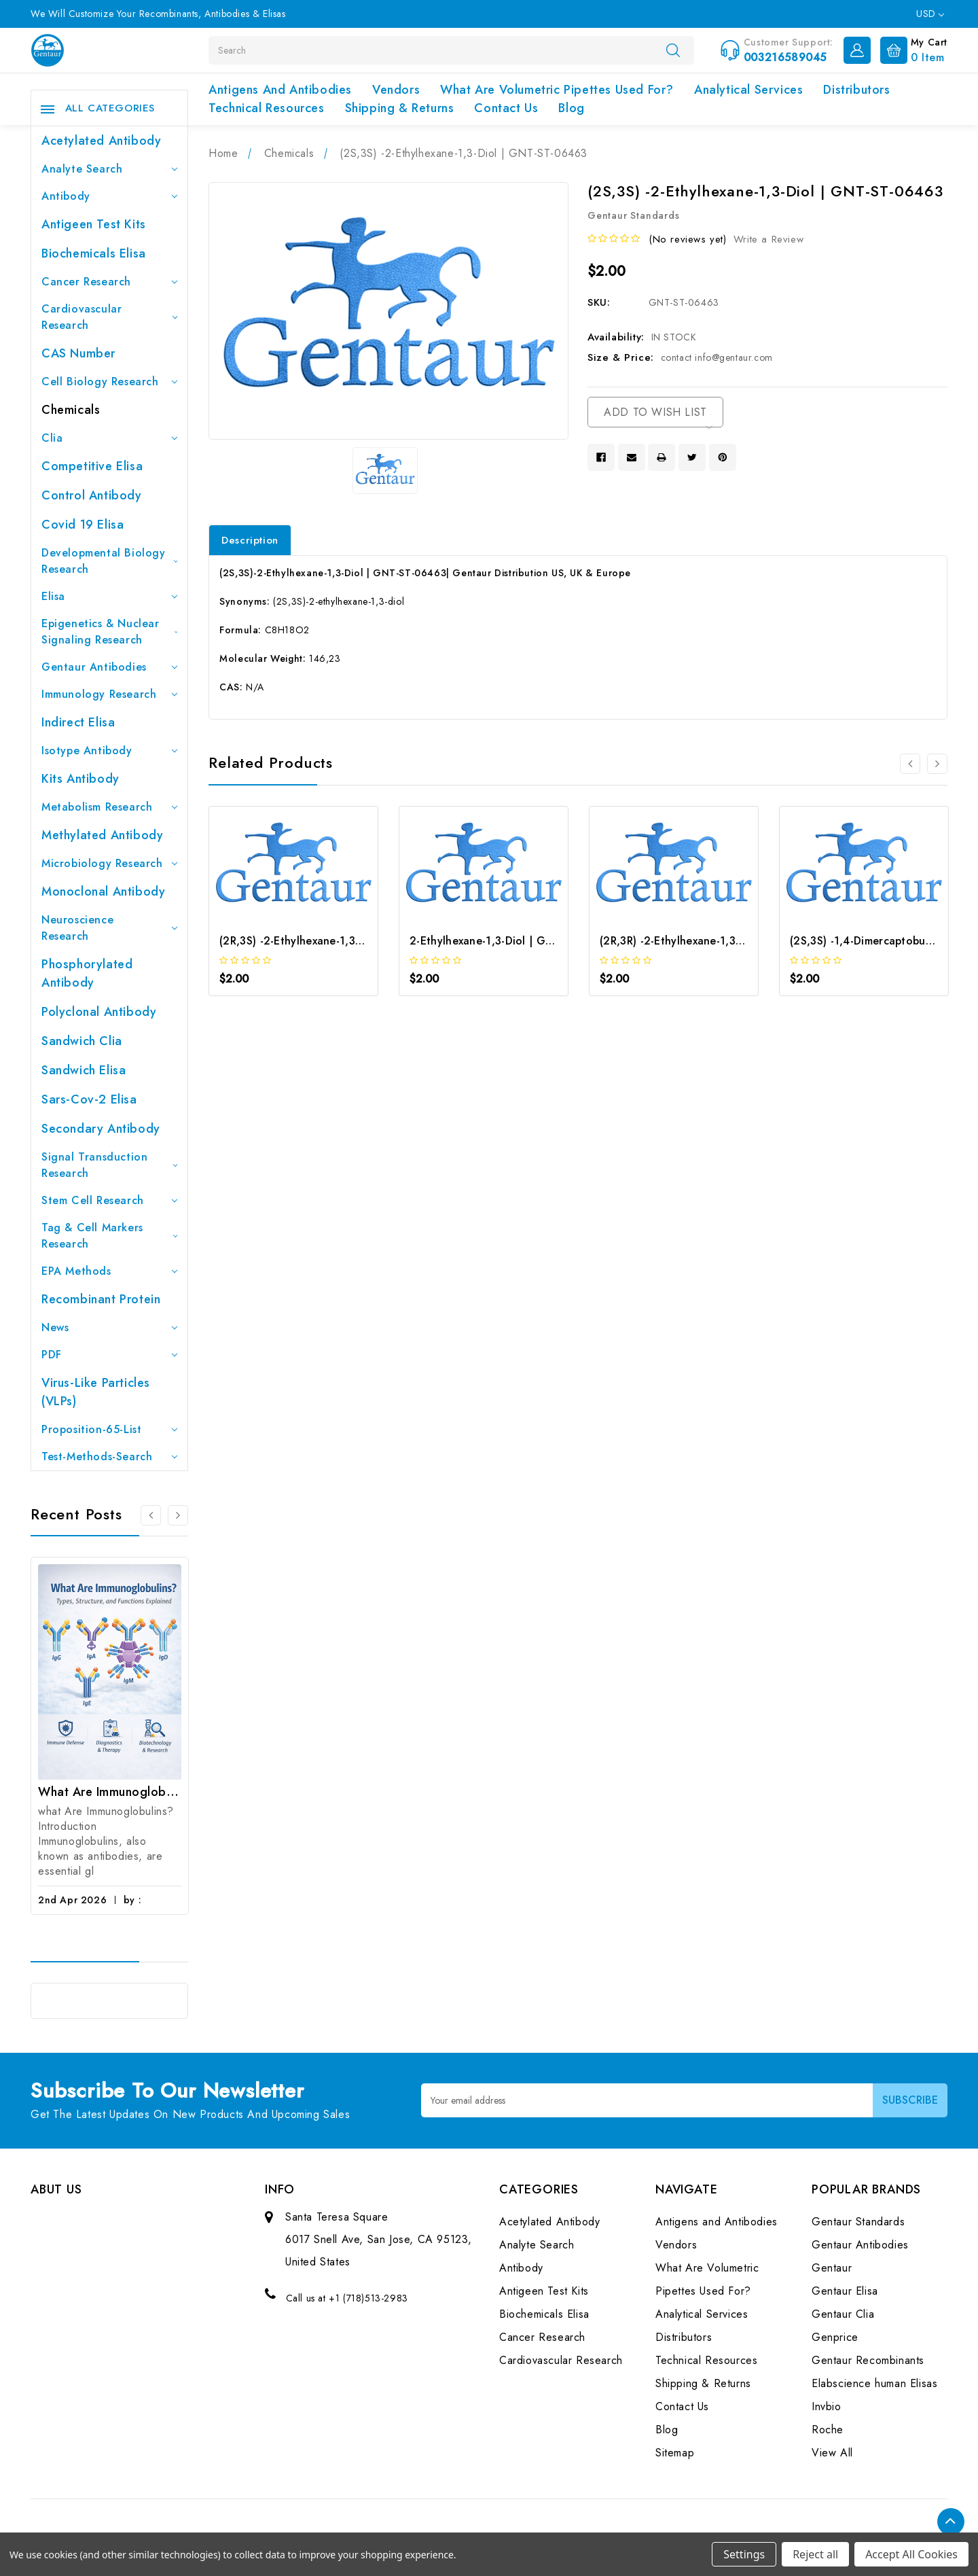  Describe the element at coordinates (93, 224) in the screenshot. I see `Antigeen Test Kits` at that location.